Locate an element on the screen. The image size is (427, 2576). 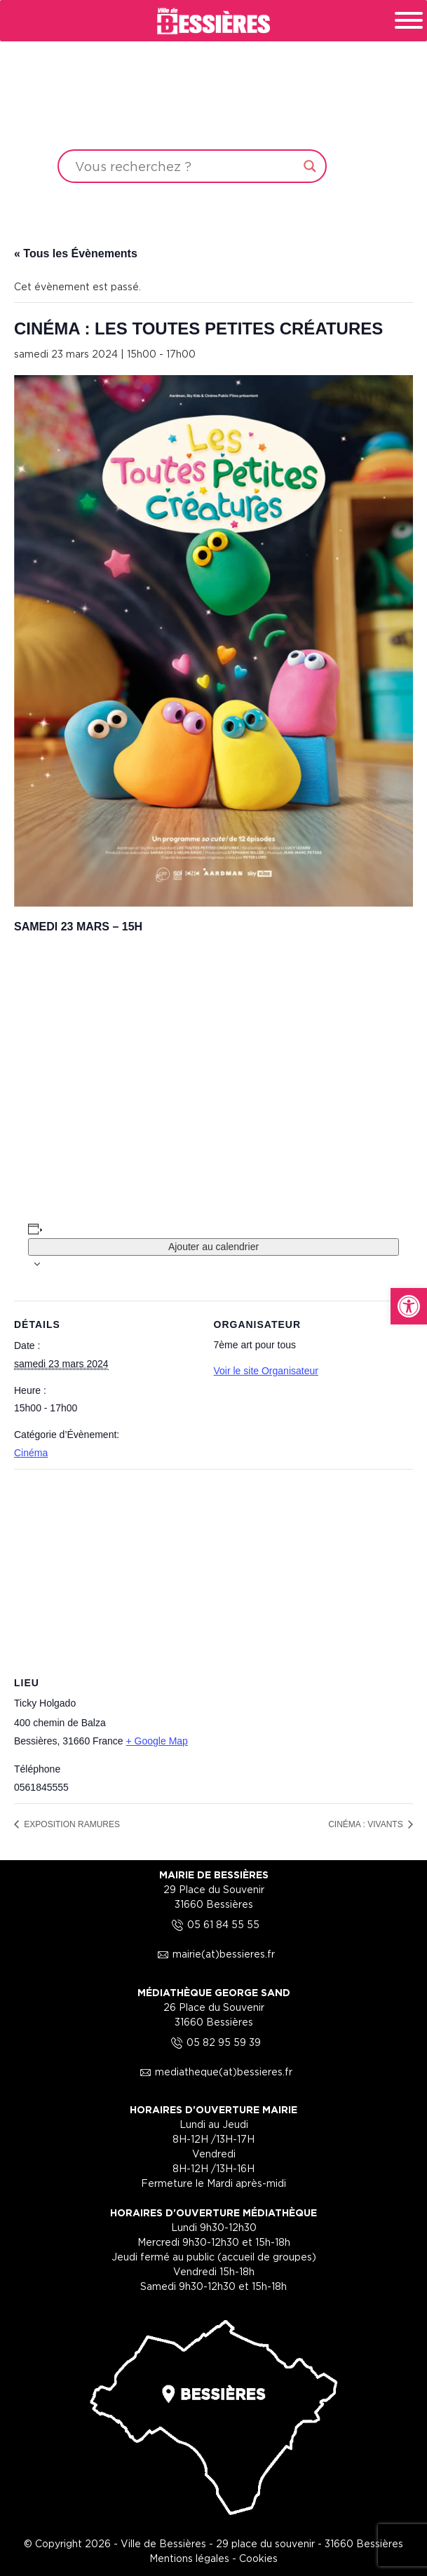
Your browser does not support the video tag. is located at coordinates (213, 107).